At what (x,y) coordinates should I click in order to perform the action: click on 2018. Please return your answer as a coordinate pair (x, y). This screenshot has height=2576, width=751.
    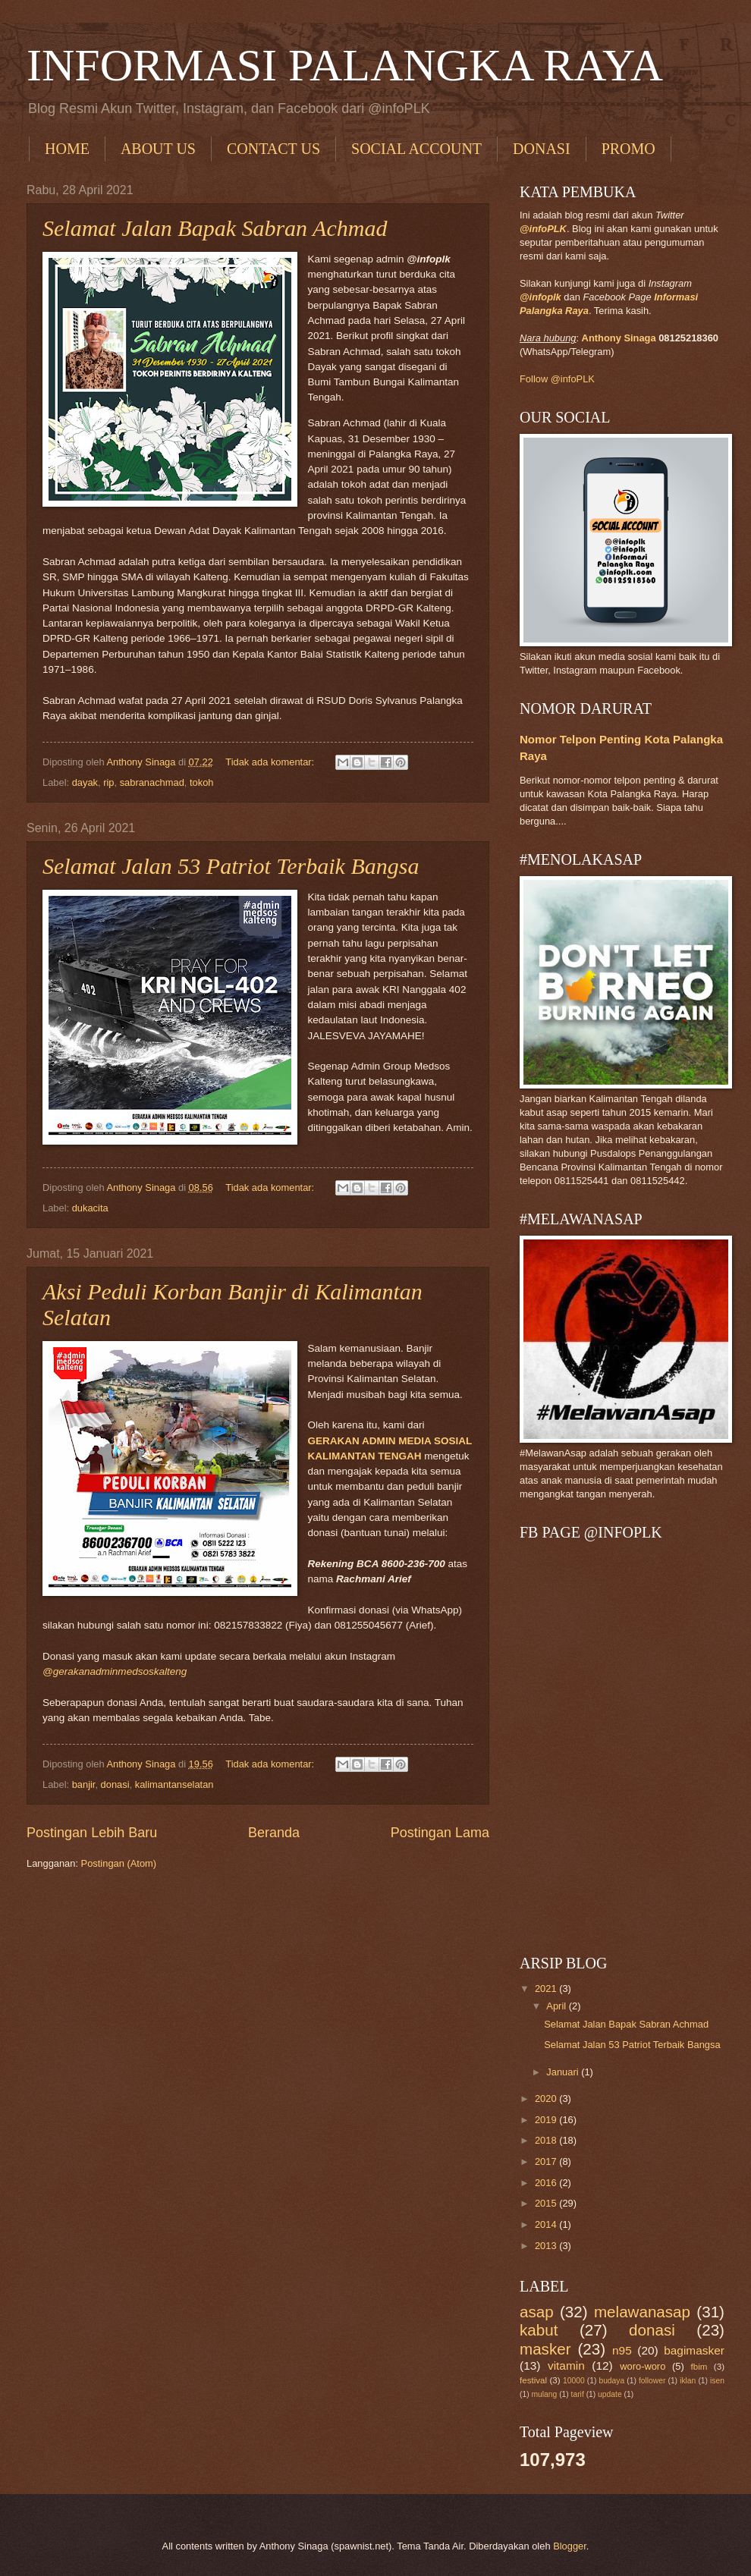
    Looking at the image, I should click on (547, 2140).